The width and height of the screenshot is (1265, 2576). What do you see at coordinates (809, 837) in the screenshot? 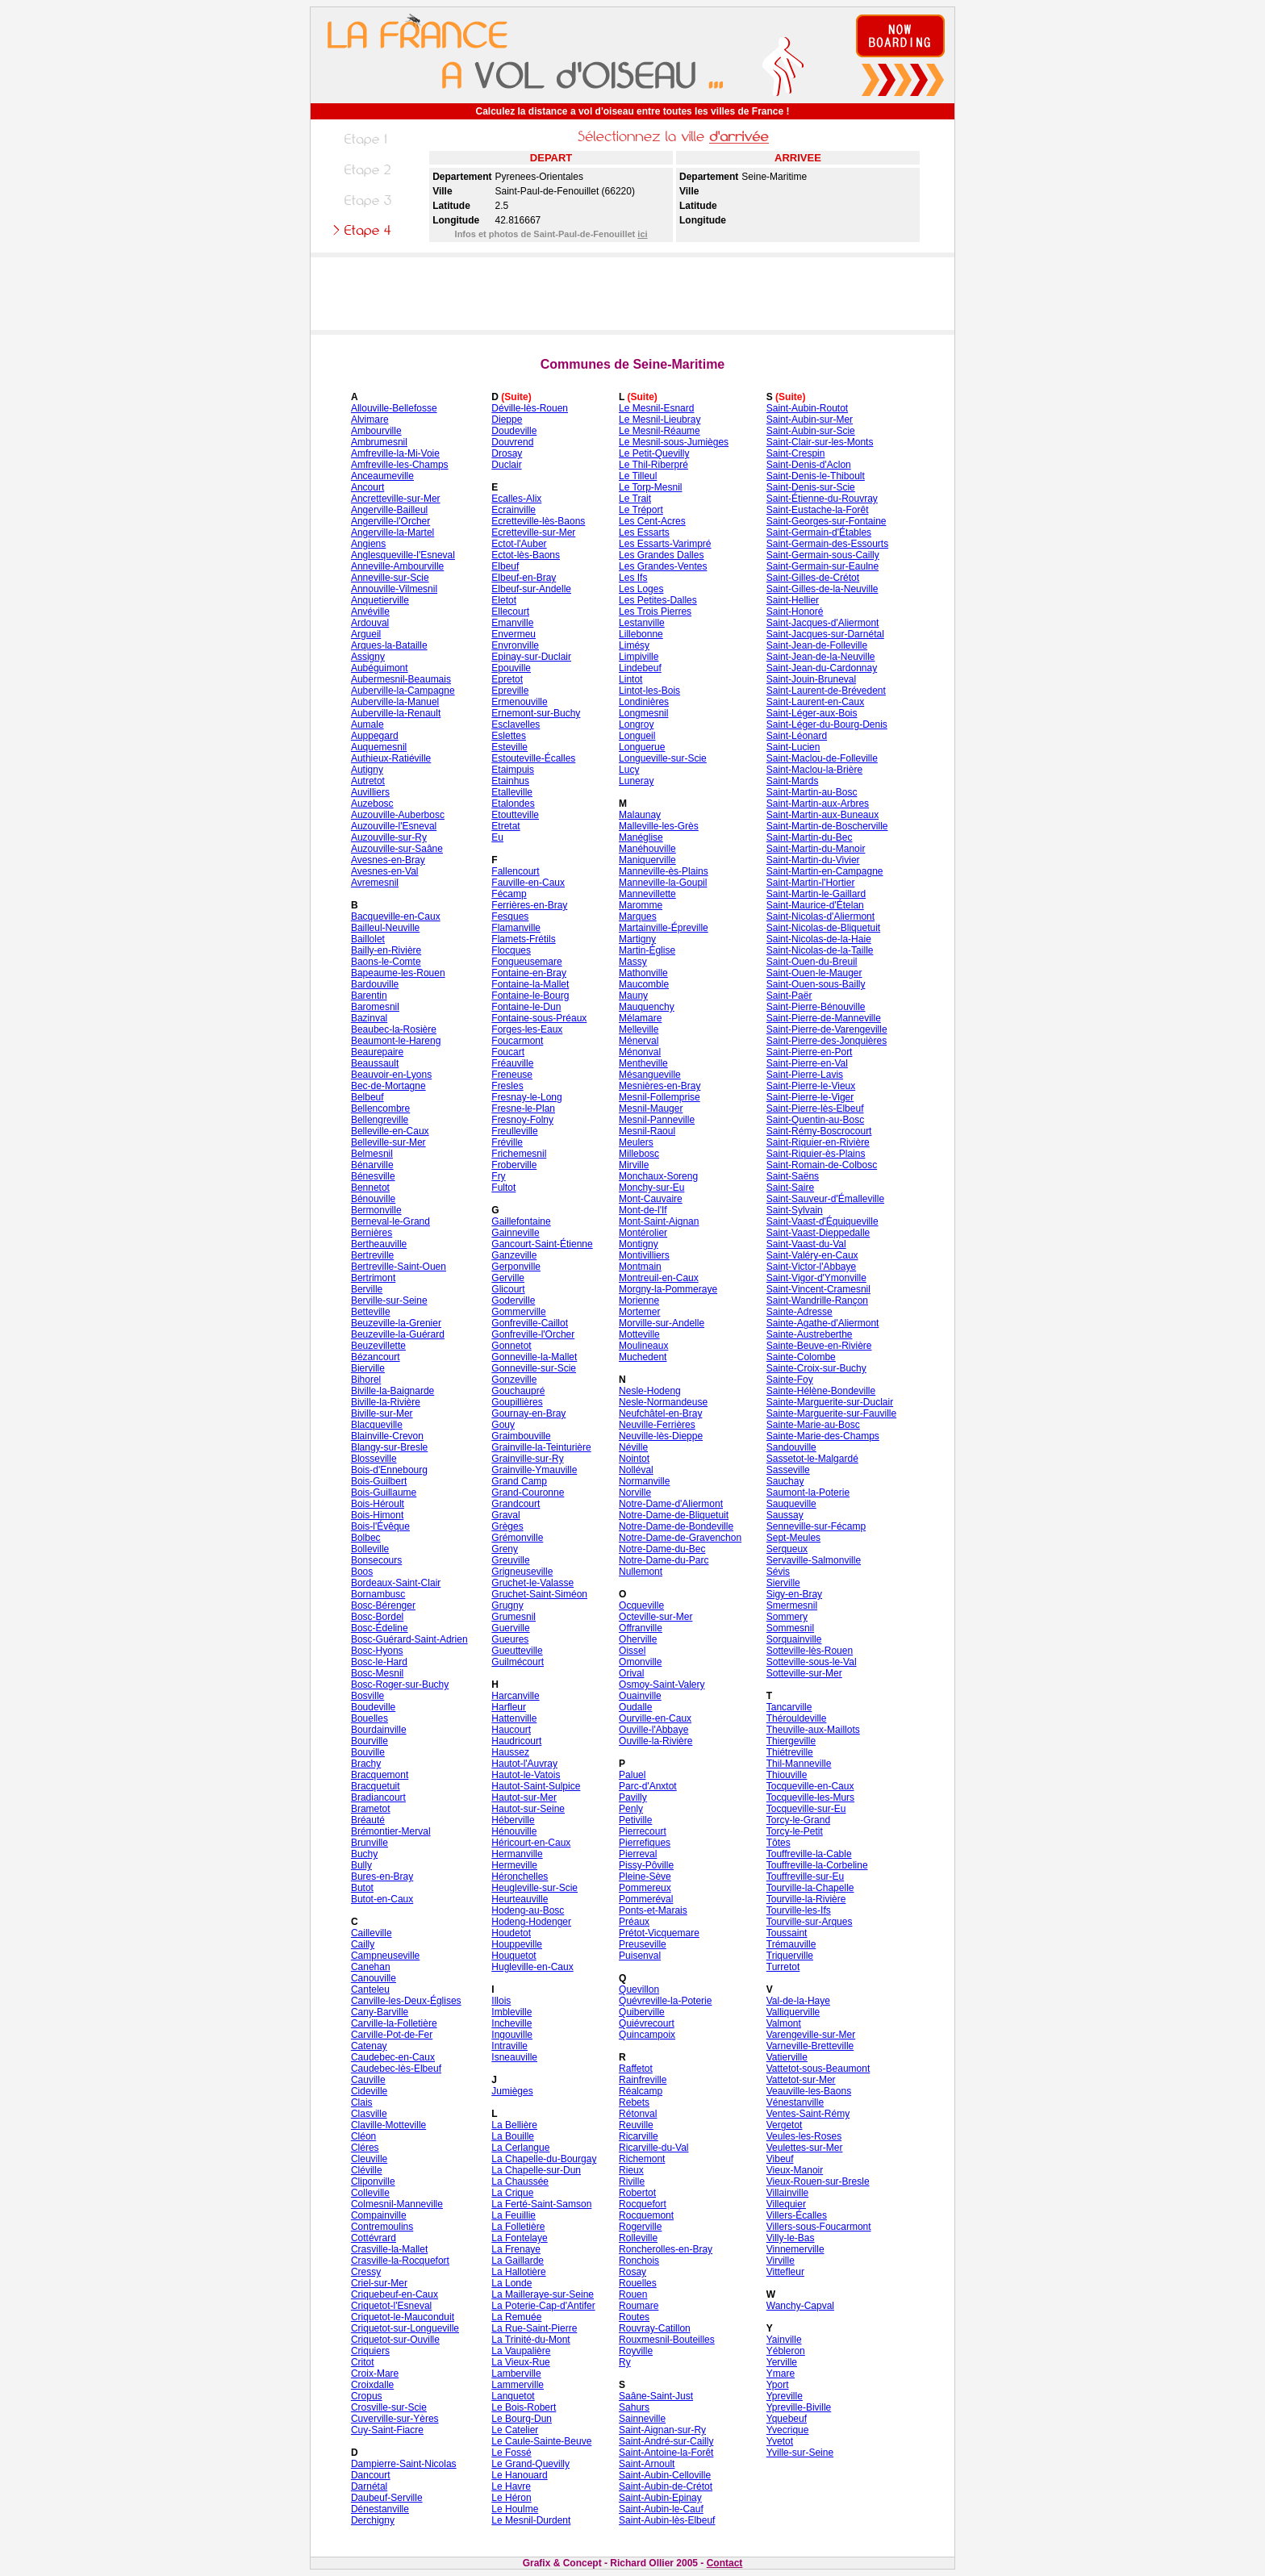
I see `Saint-Martin-du-Bec` at bounding box center [809, 837].